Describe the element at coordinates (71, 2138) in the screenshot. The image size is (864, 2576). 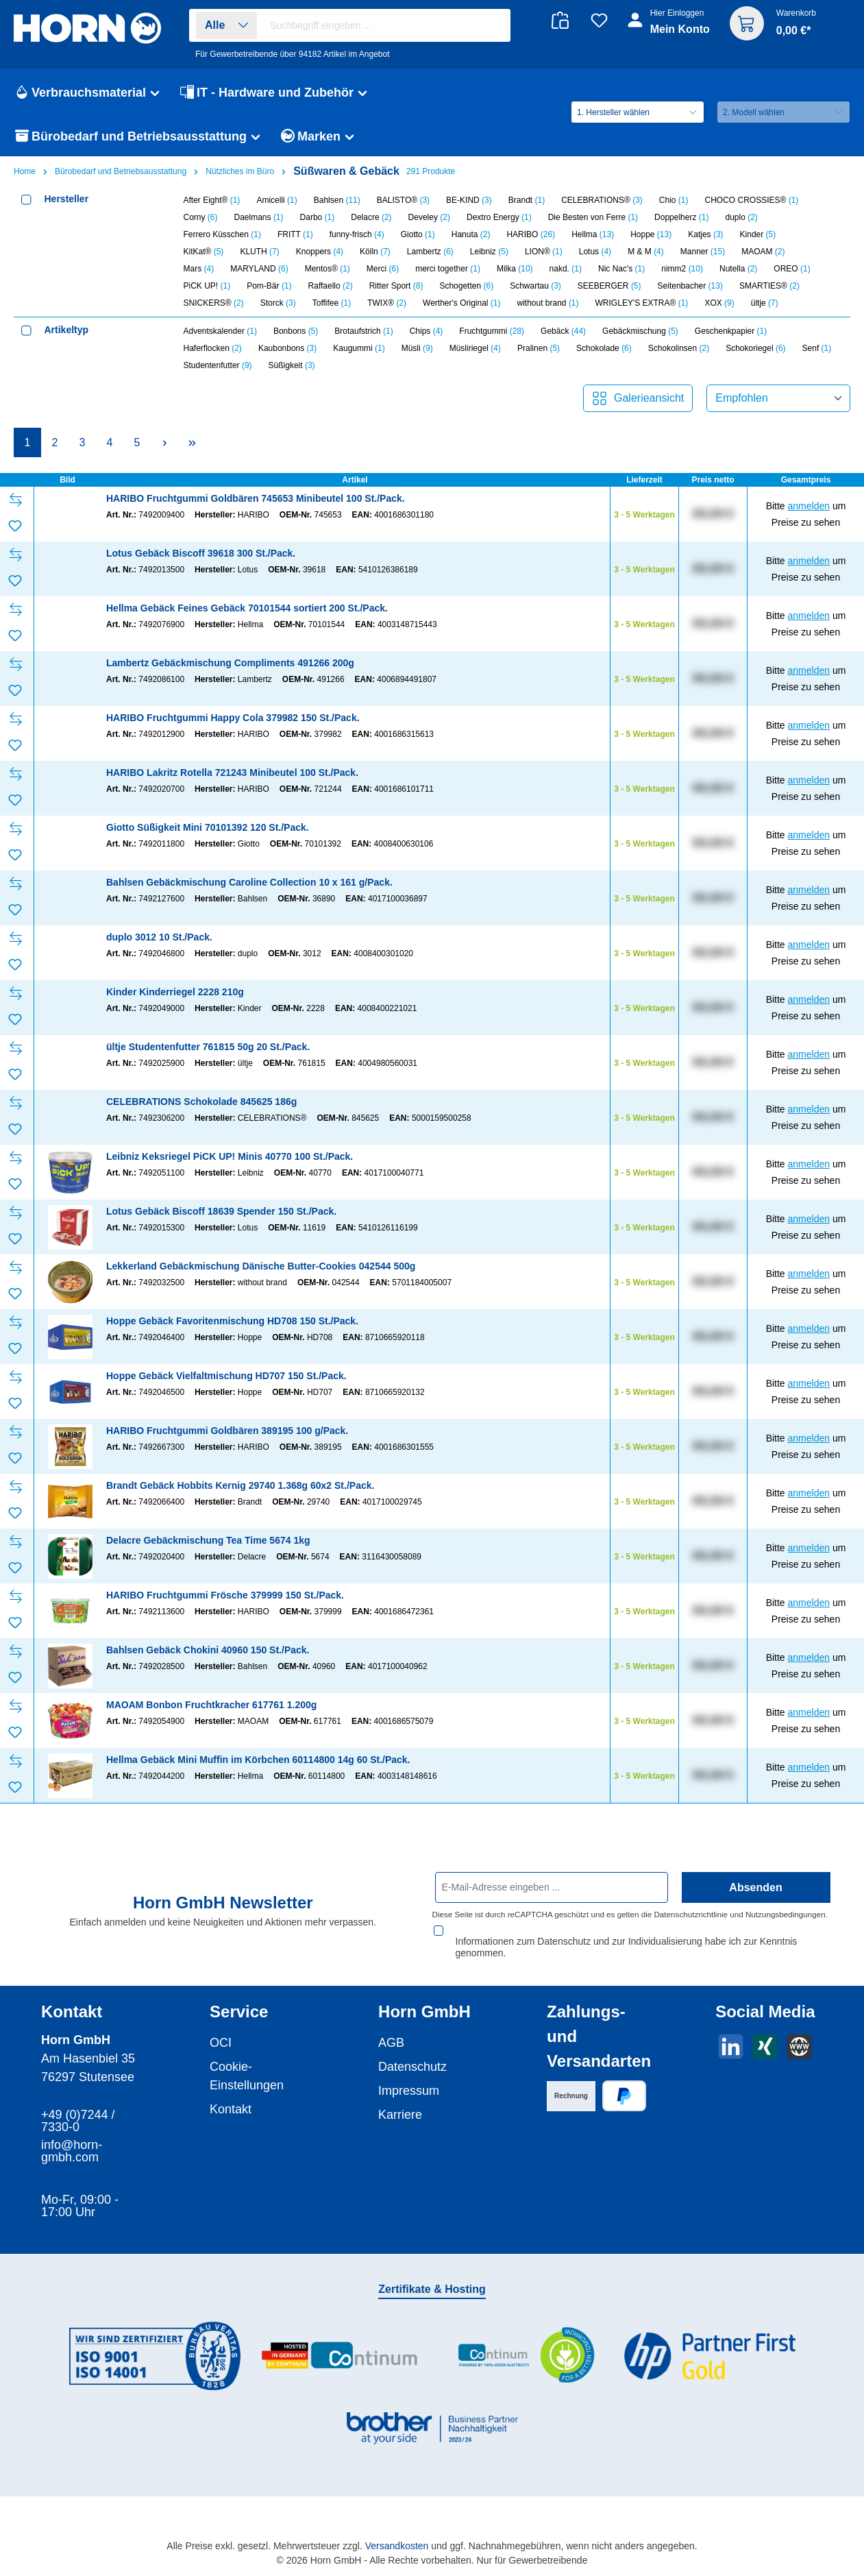
I see `info@horn-gmbh.com` at that location.